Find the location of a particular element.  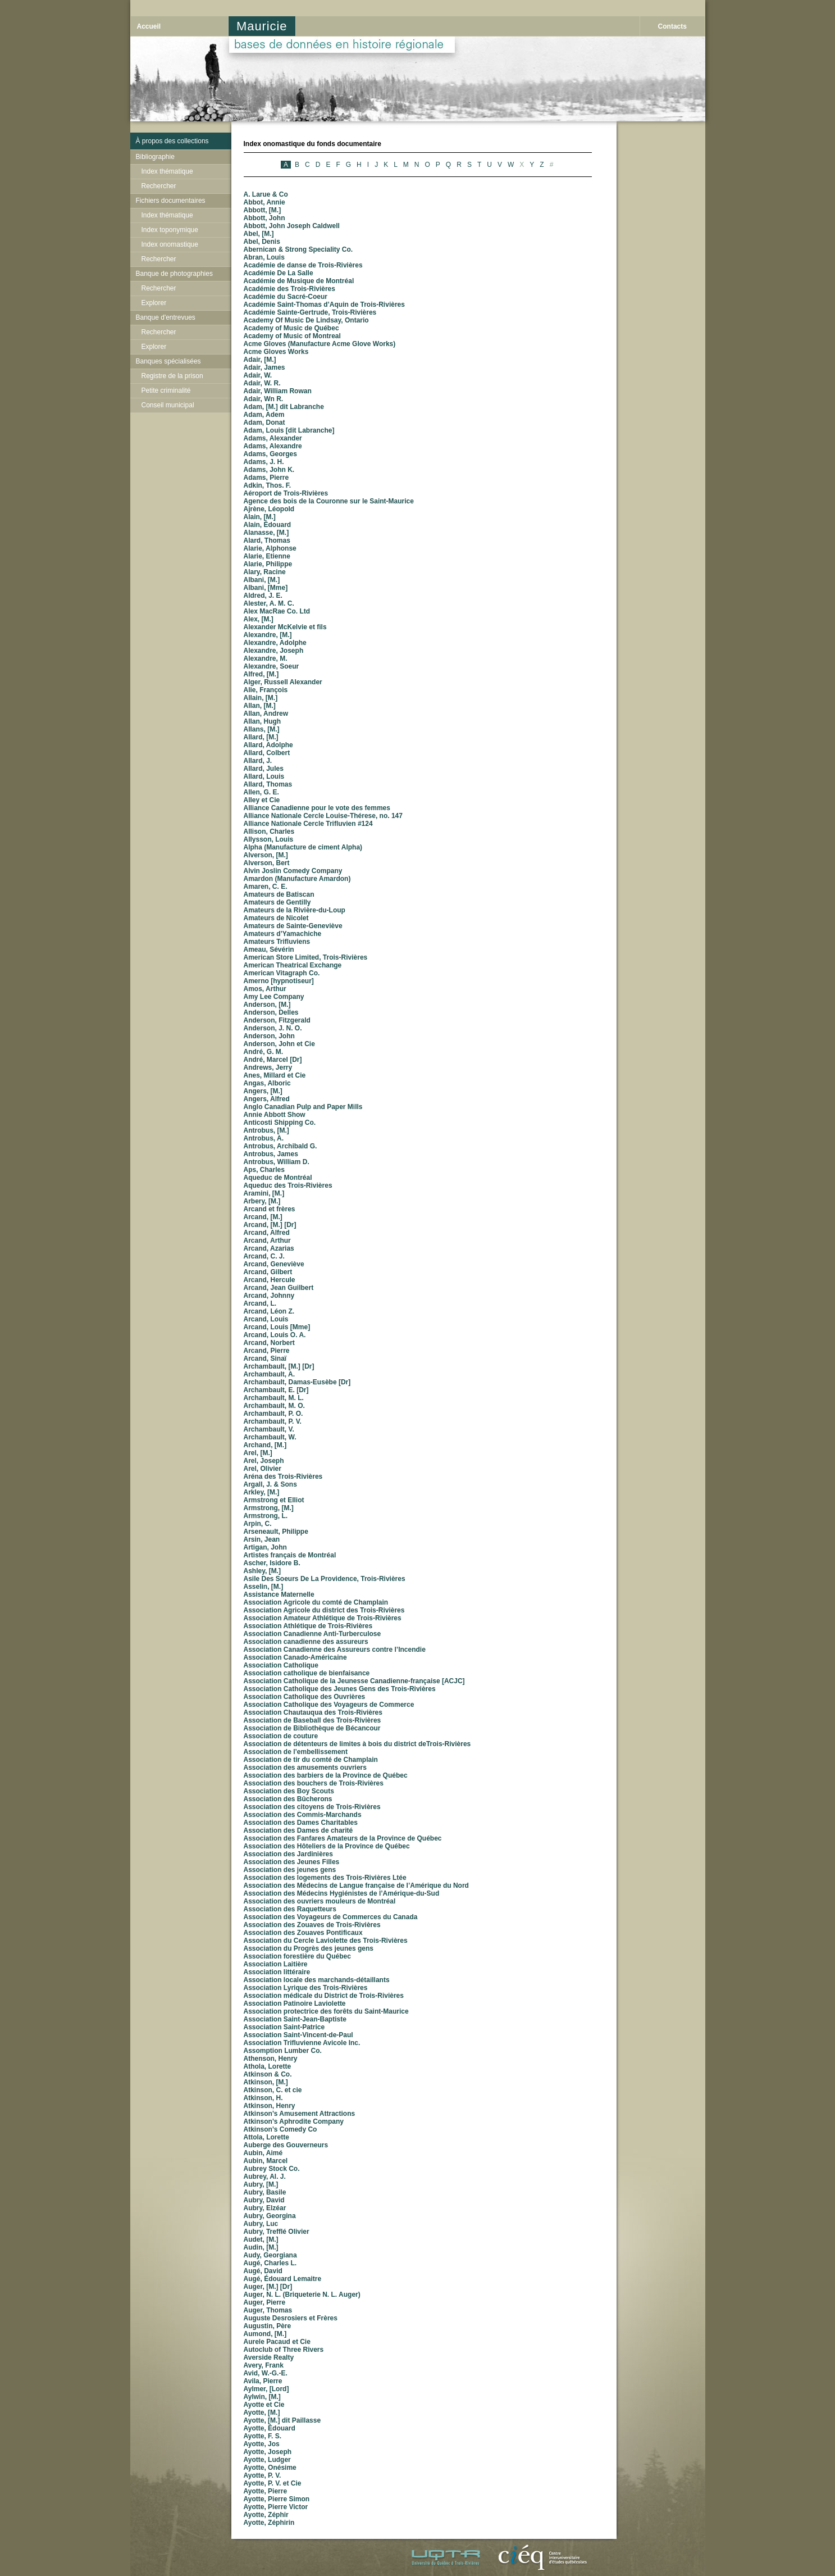

Allain, [M.] is located at coordinates (261, 698).